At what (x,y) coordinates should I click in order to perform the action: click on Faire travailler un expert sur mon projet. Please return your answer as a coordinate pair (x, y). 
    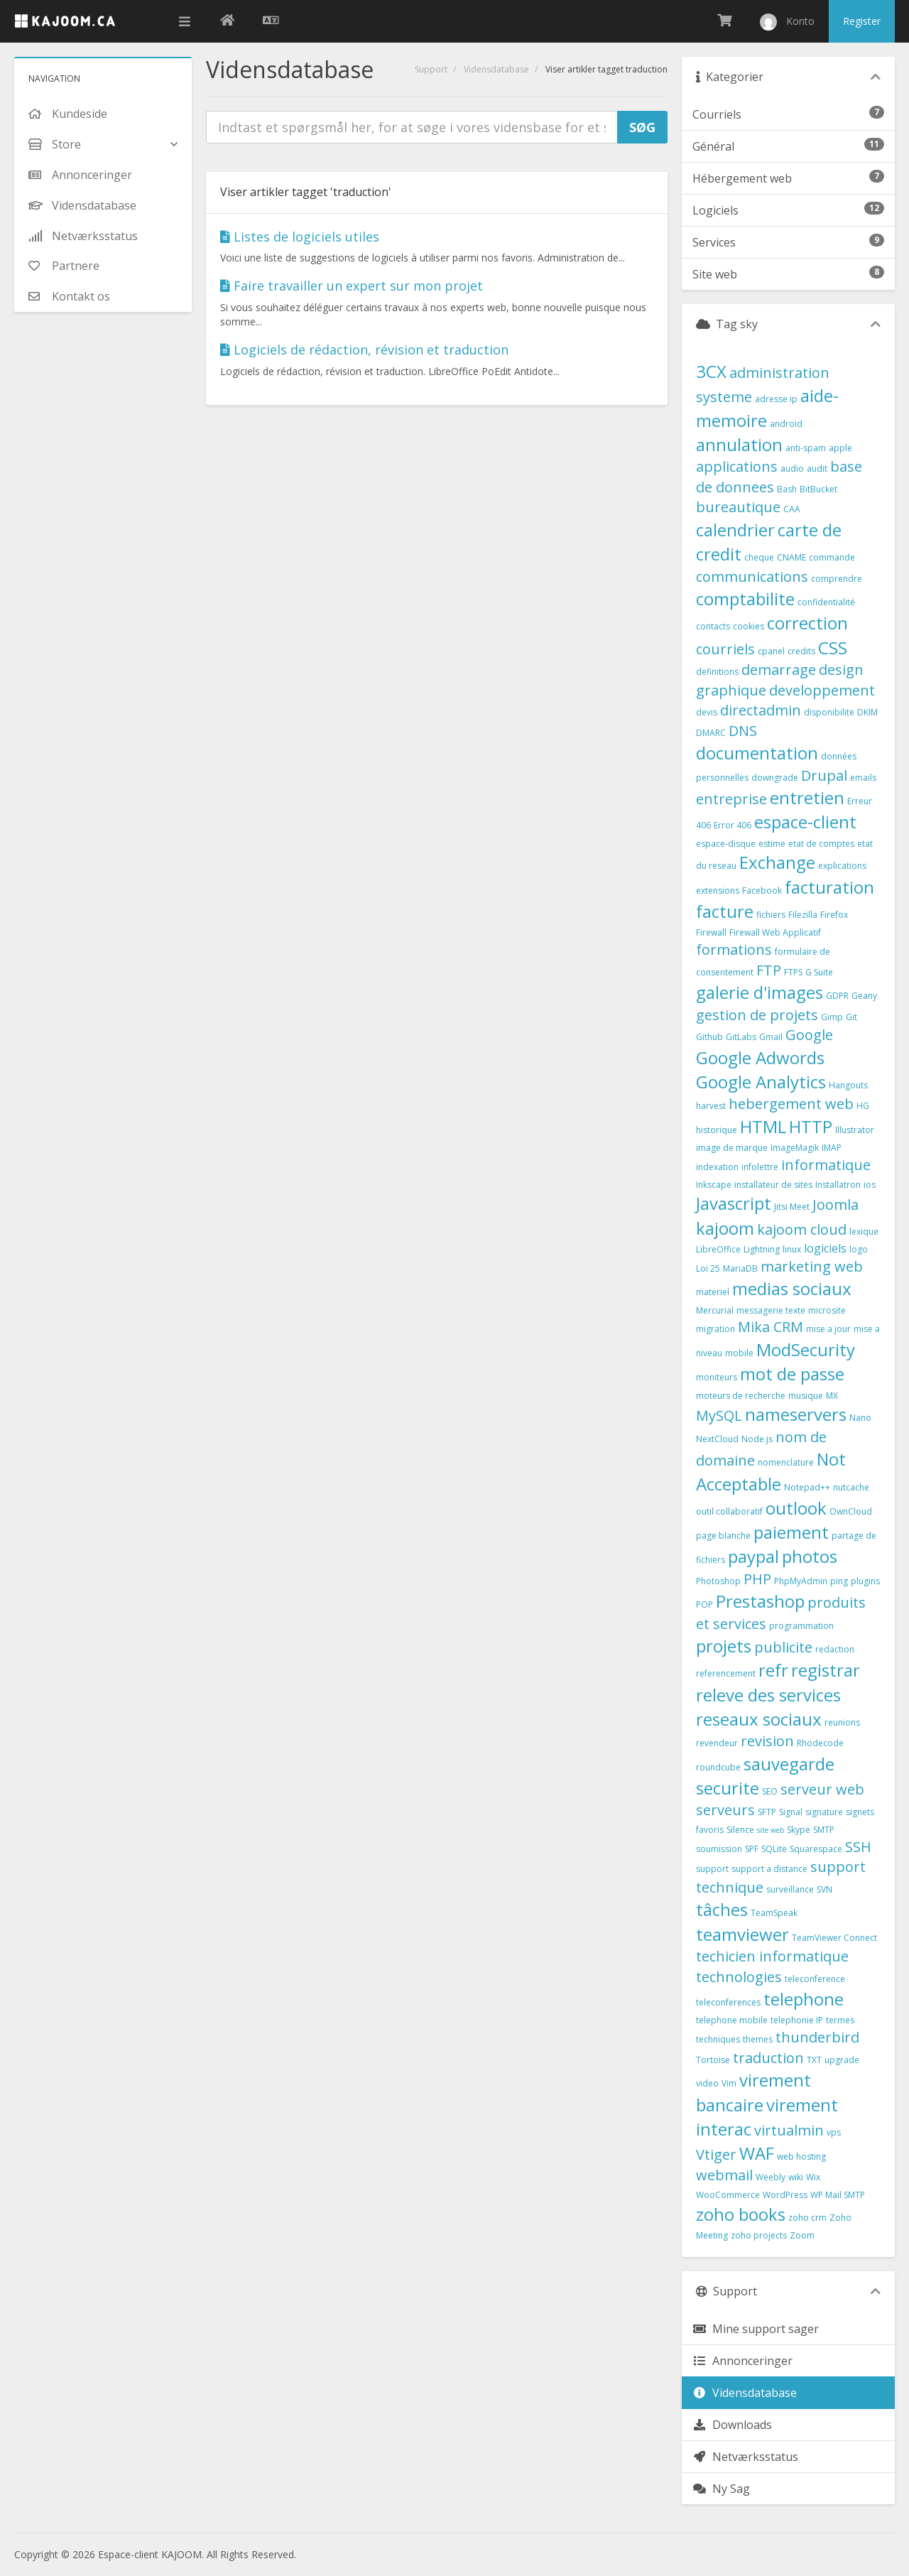
    Looking at the image, I should click on (351, 285).